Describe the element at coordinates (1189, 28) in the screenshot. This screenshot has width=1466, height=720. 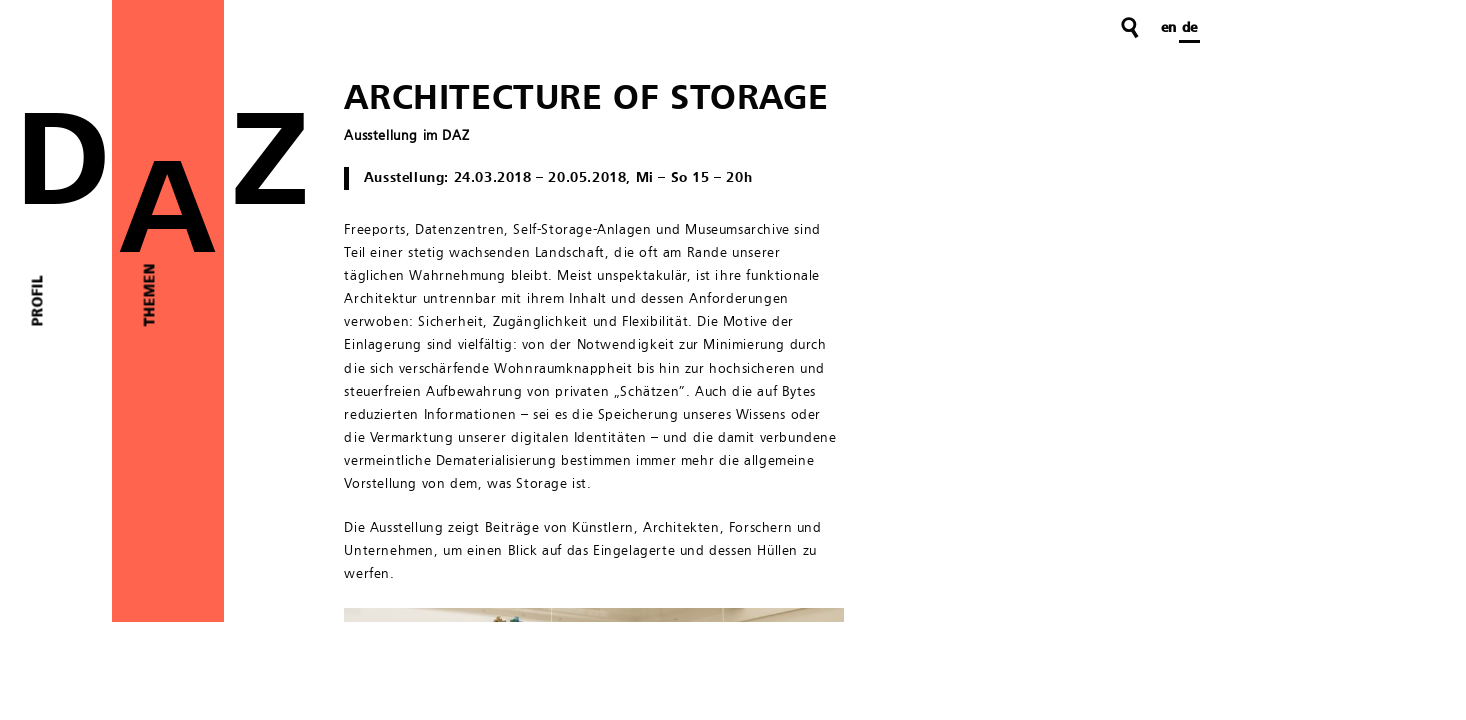
I see `de` at that location.